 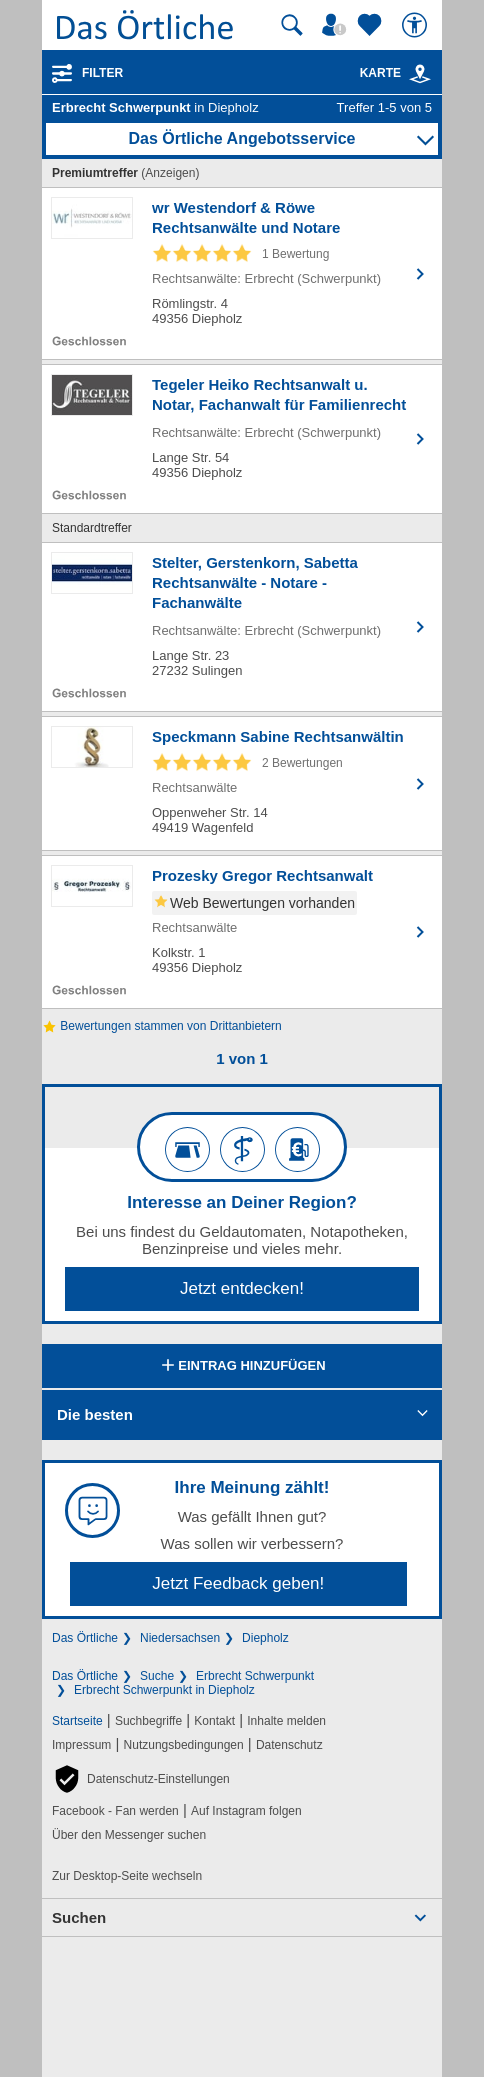 What do you see at coordinates (214, 1721) in the screenshot?
I see `Kontakt` at bounding box center [214, 1721].